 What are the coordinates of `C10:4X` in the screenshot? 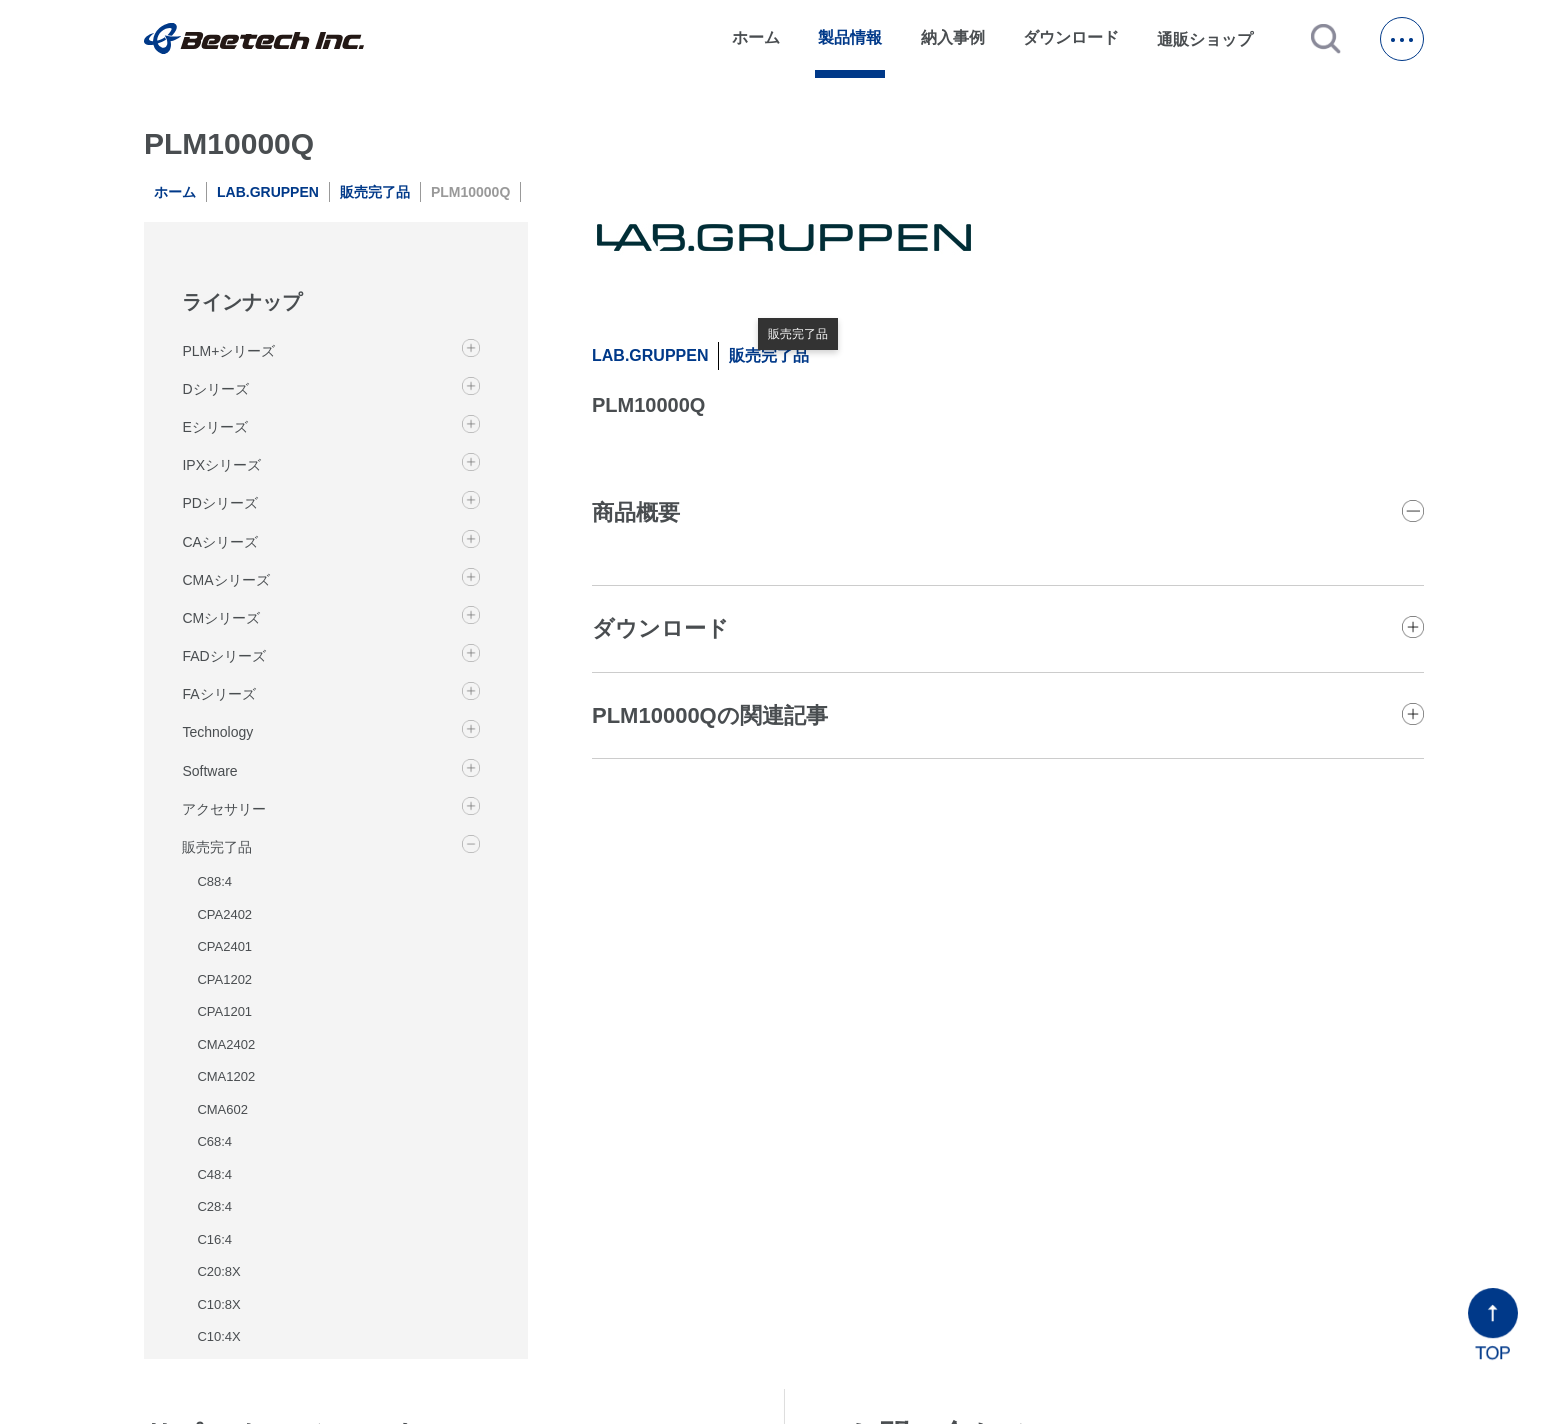 It's located at (218, 1336).